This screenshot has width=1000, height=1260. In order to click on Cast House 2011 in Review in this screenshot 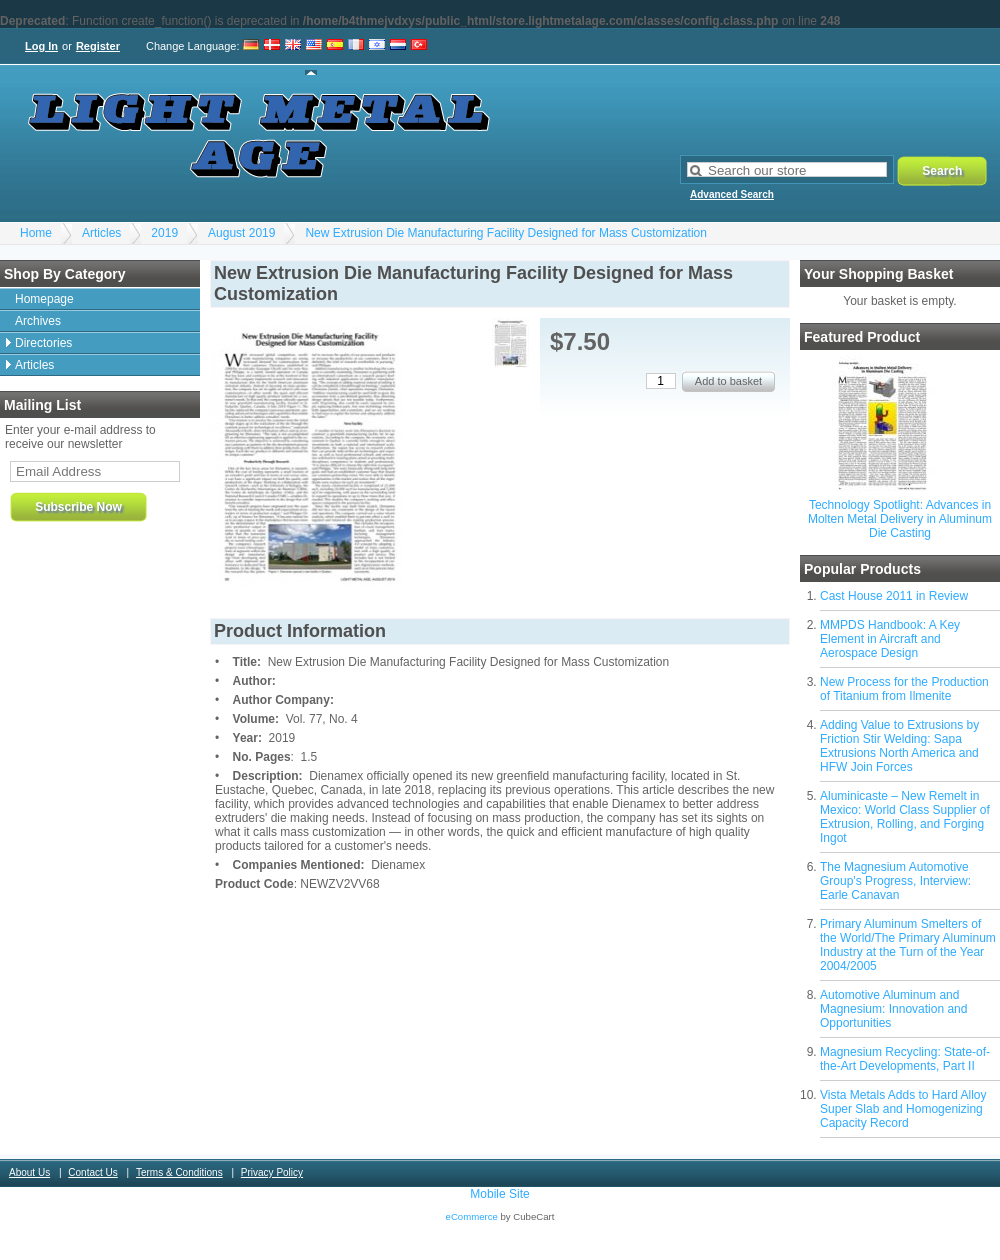, I will do `click(894, 596)`.